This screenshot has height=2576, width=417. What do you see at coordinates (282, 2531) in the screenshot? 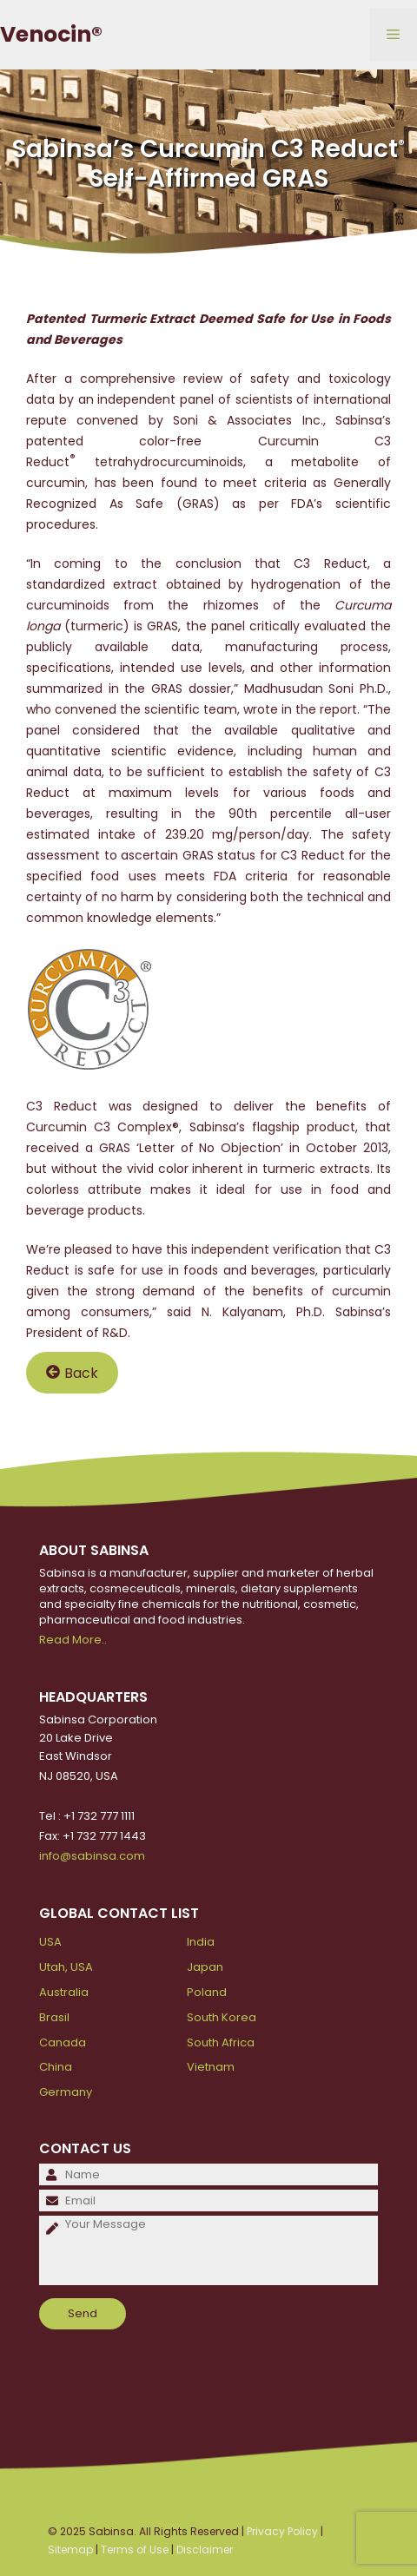
I see `Privacy Policy` at bounding box center [282, 2531].